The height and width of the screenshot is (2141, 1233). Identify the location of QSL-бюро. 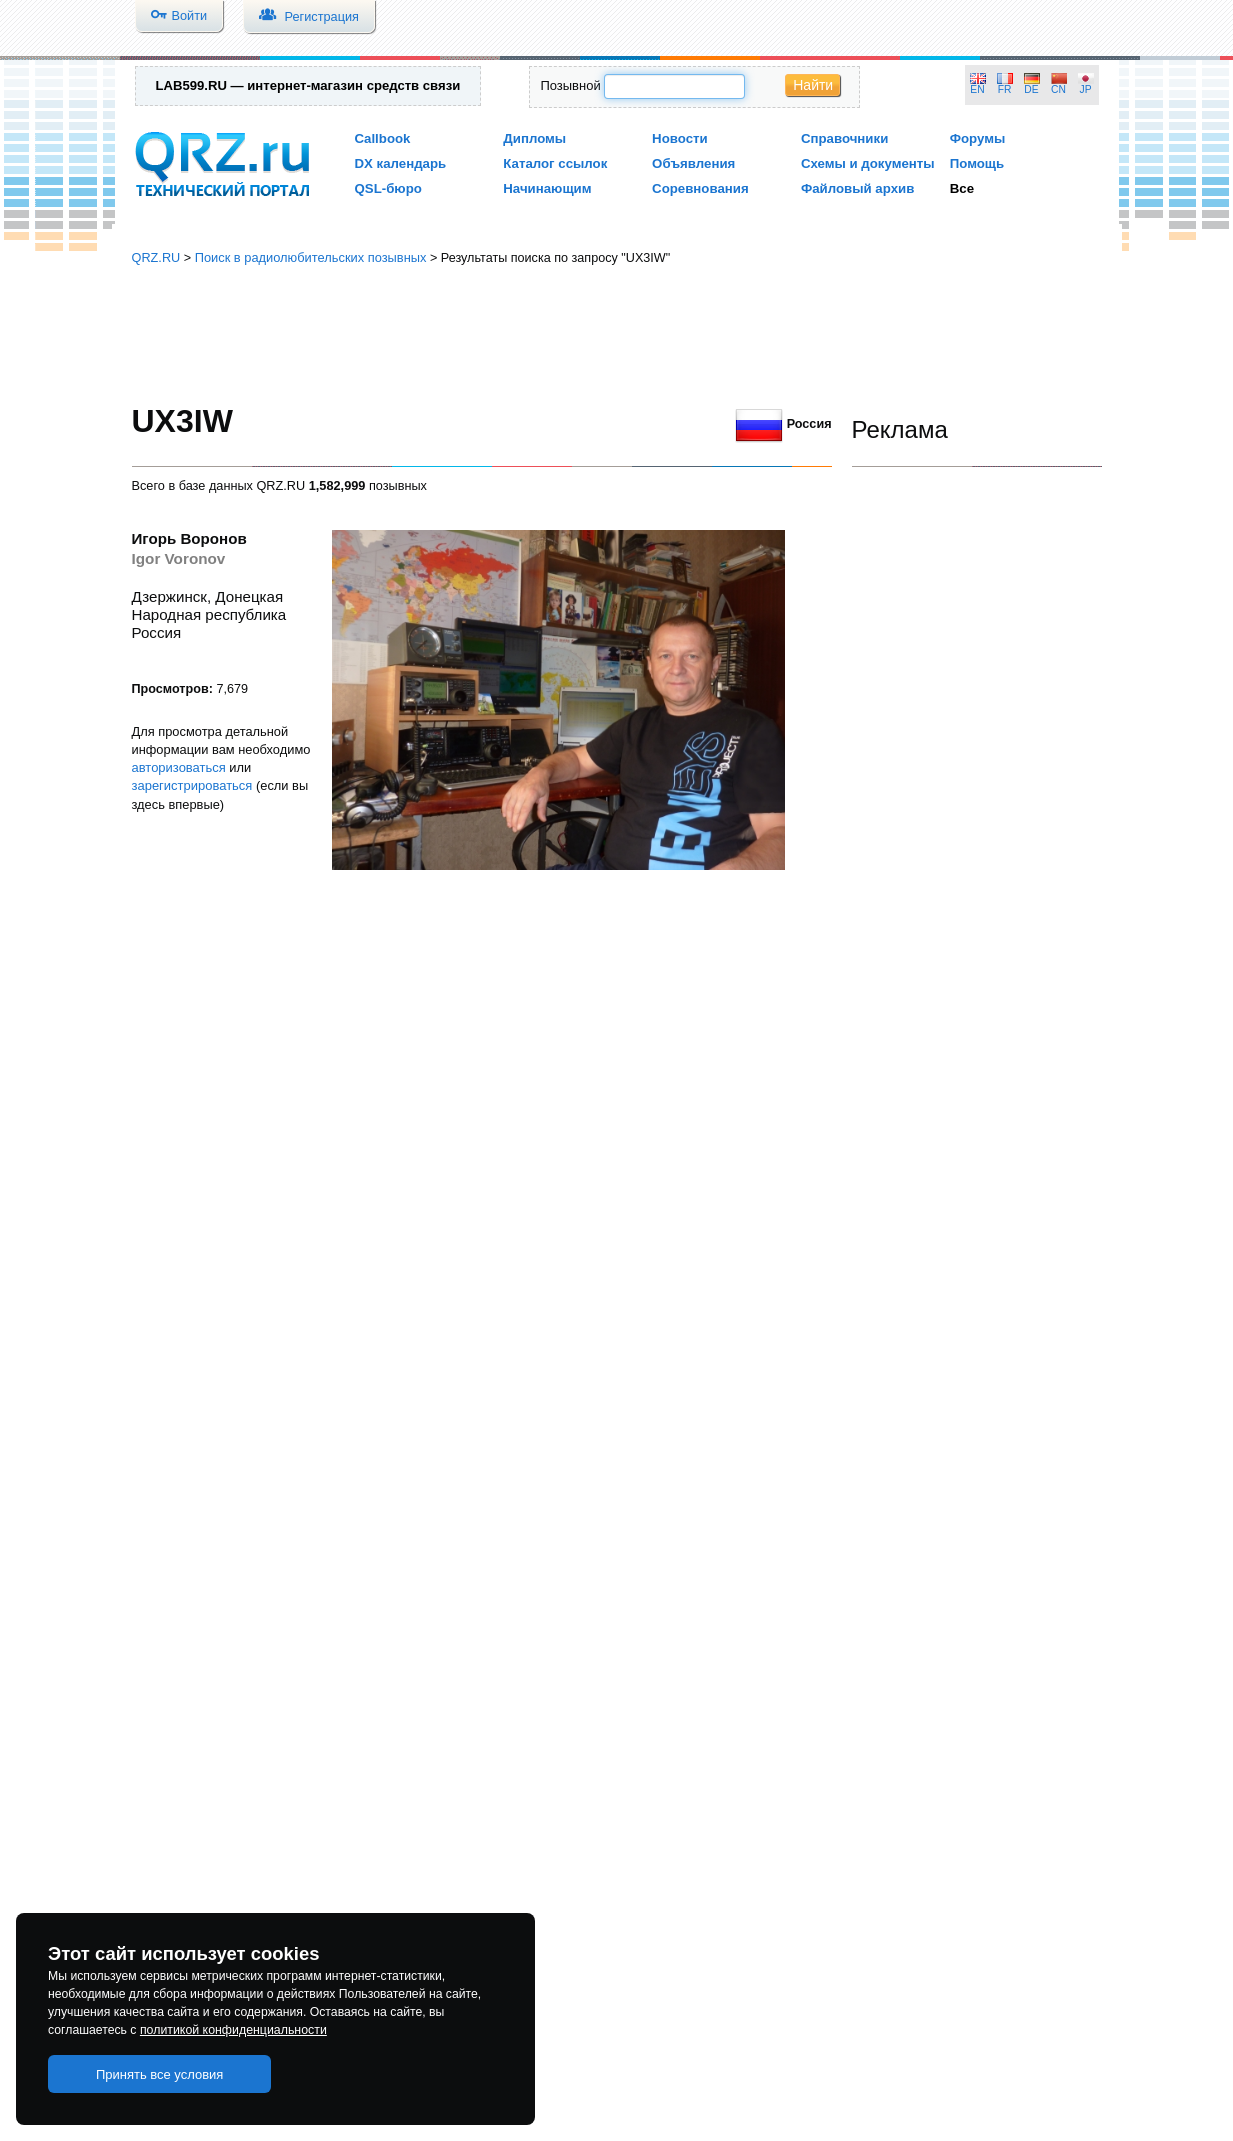
(388, 188).